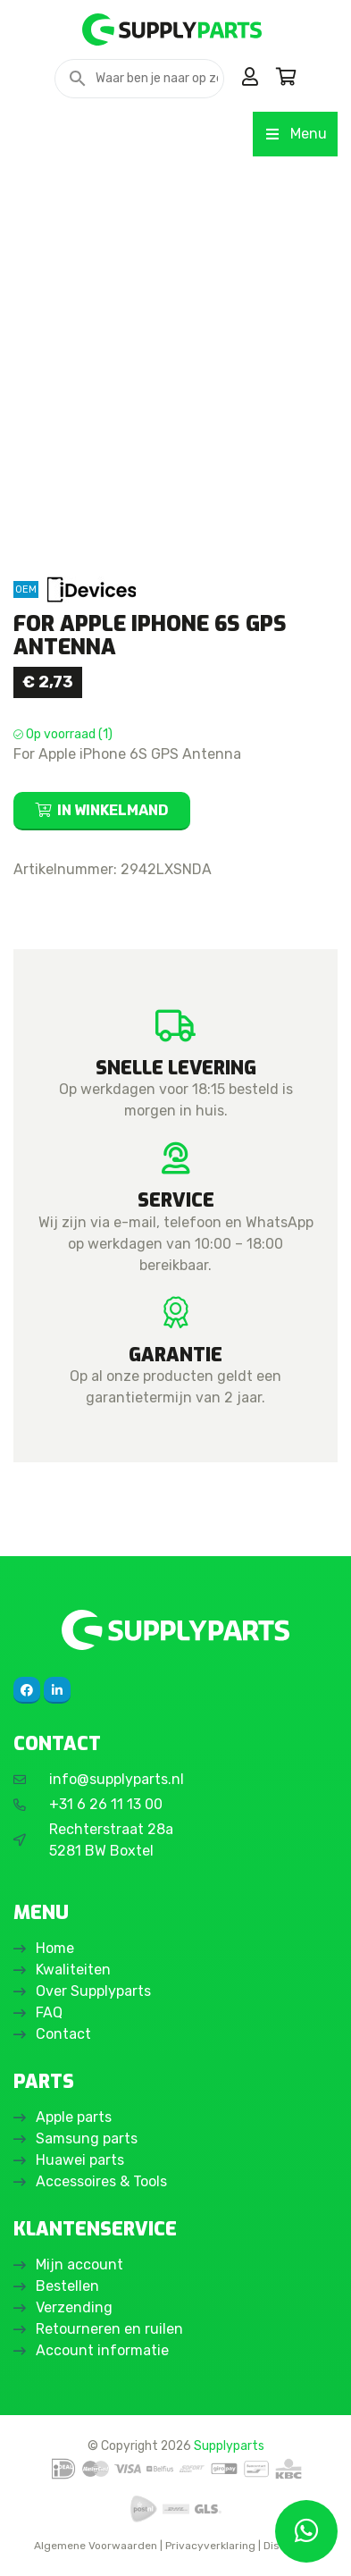  I want to click on Huawei parts, so click(80, 2159).